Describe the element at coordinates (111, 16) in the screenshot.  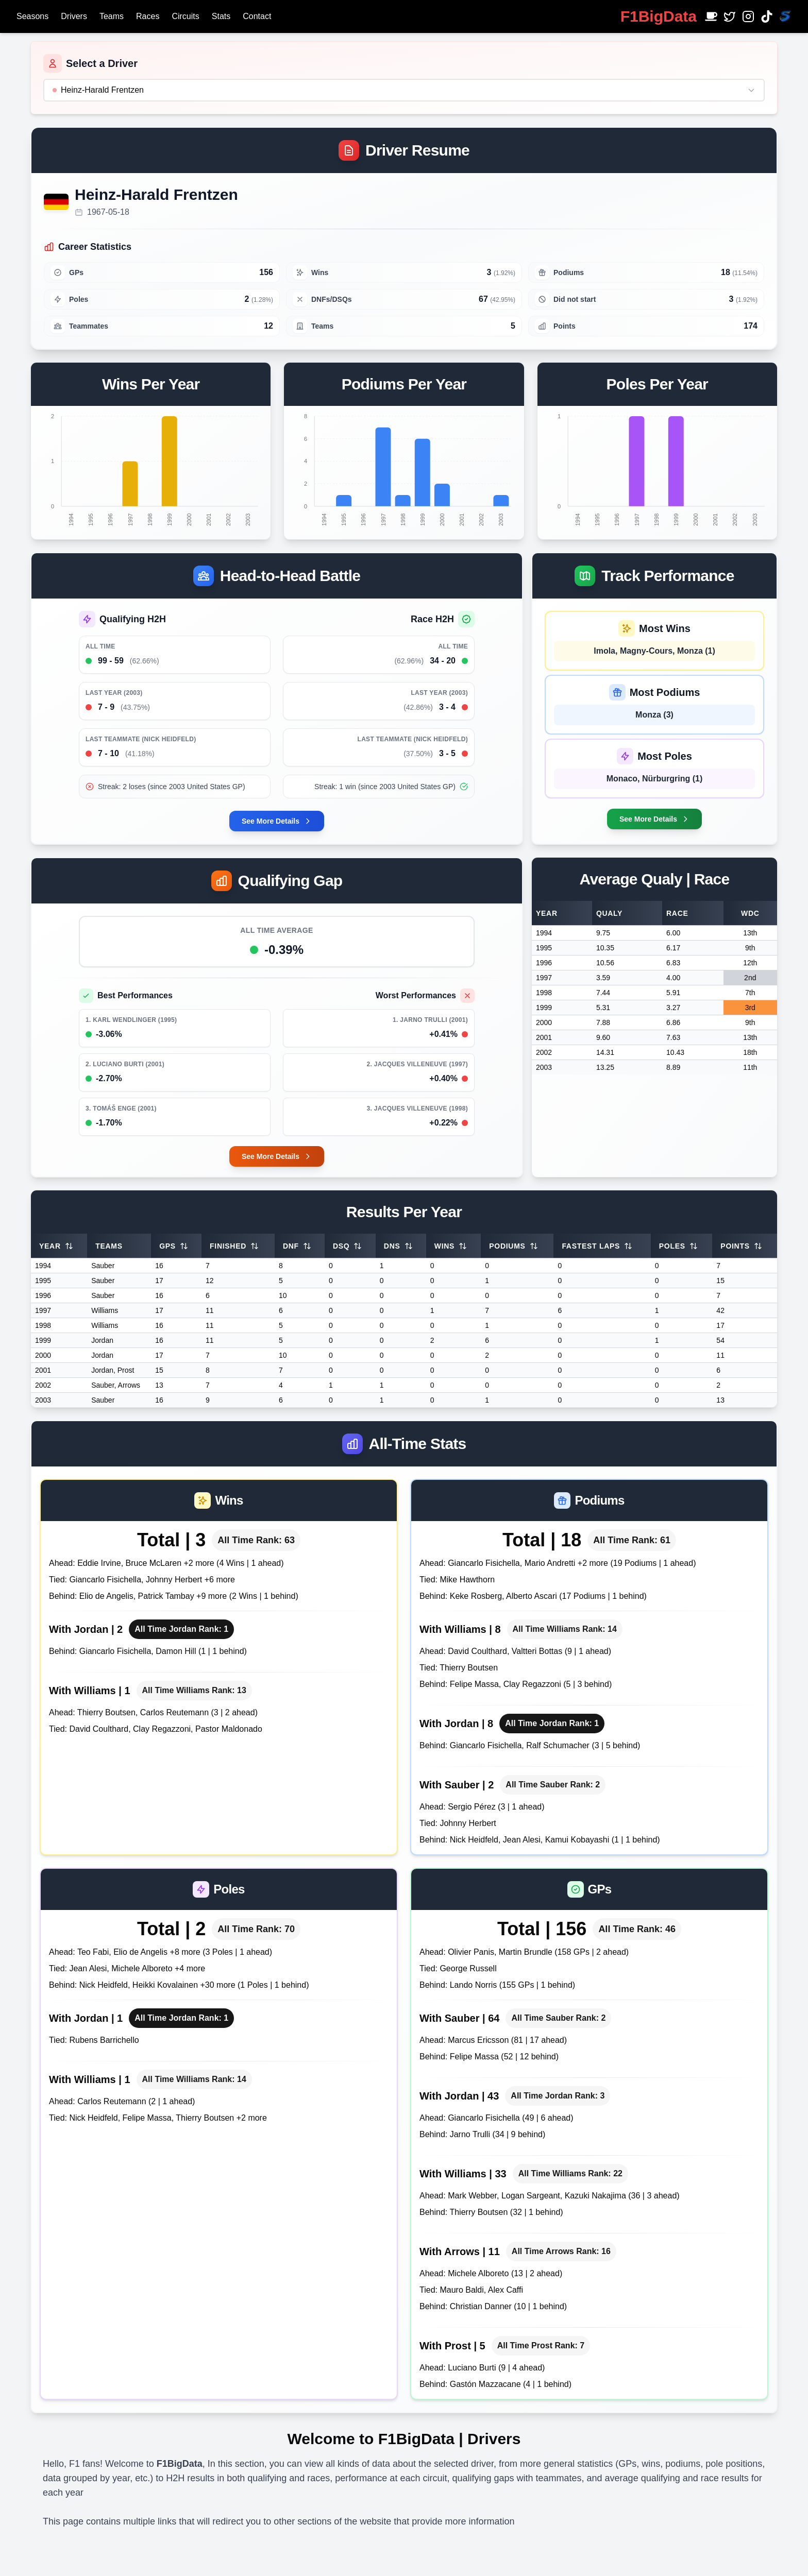
I see `Teams` at that location.